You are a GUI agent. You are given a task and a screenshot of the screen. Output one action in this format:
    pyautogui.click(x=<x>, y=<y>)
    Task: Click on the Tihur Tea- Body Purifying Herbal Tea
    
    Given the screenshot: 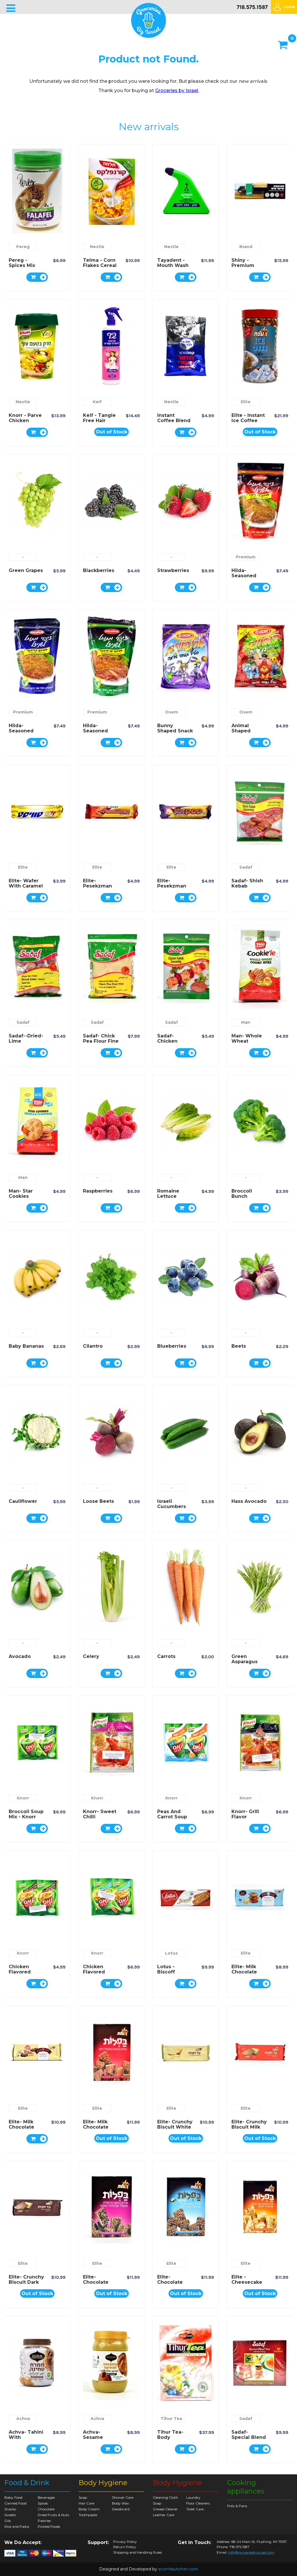 What is the action you would take?
    pyautogui.click(x=170, y=2439)
    